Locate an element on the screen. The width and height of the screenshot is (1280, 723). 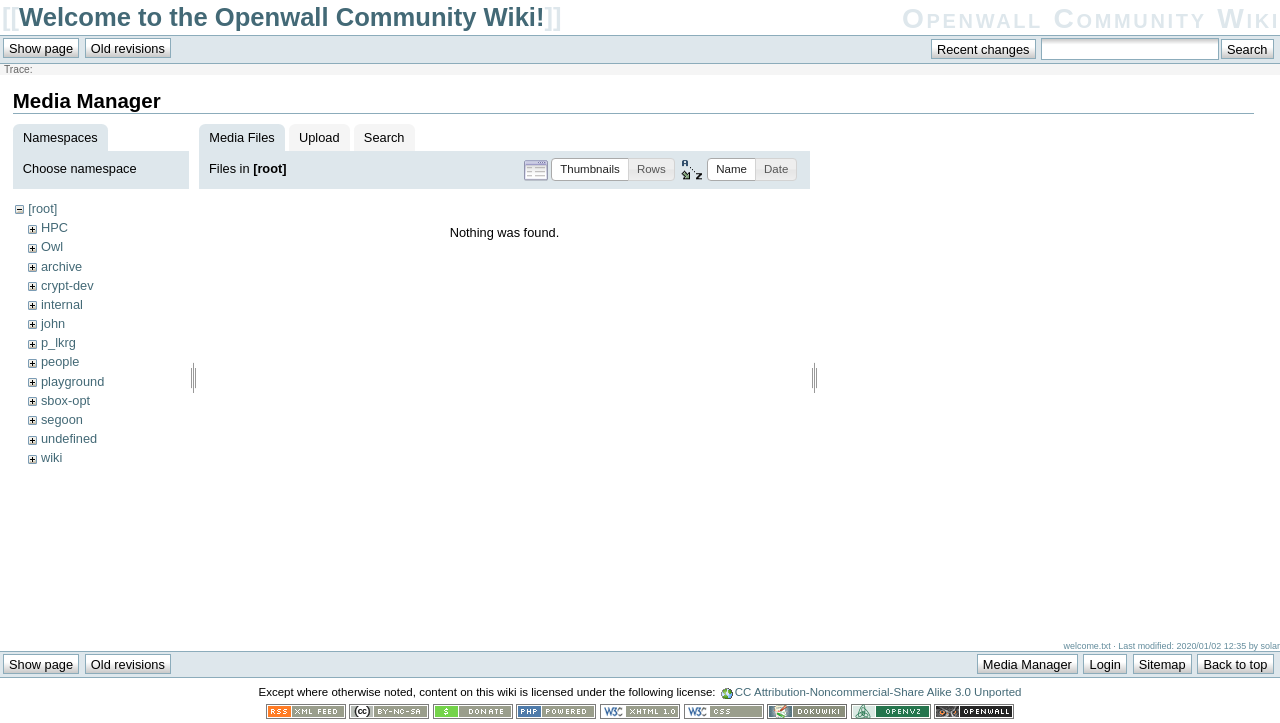
john is located at coordinates (53, 323).